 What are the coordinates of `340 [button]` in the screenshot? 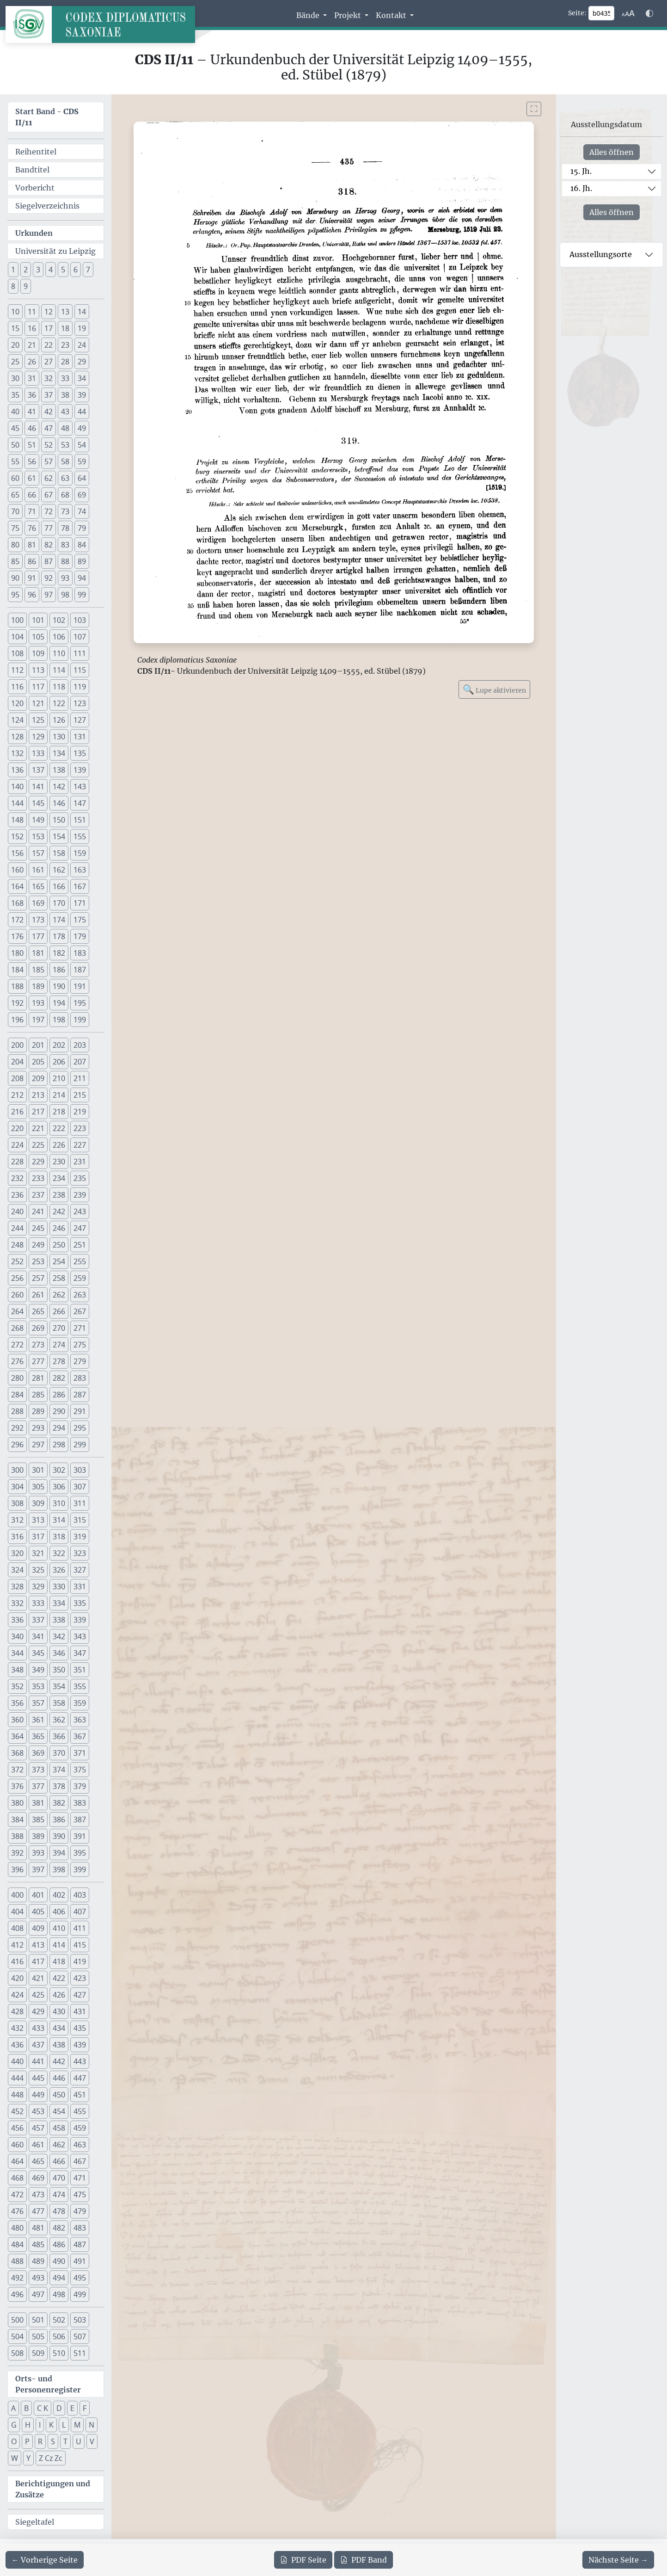 It's located at (17, 1636).